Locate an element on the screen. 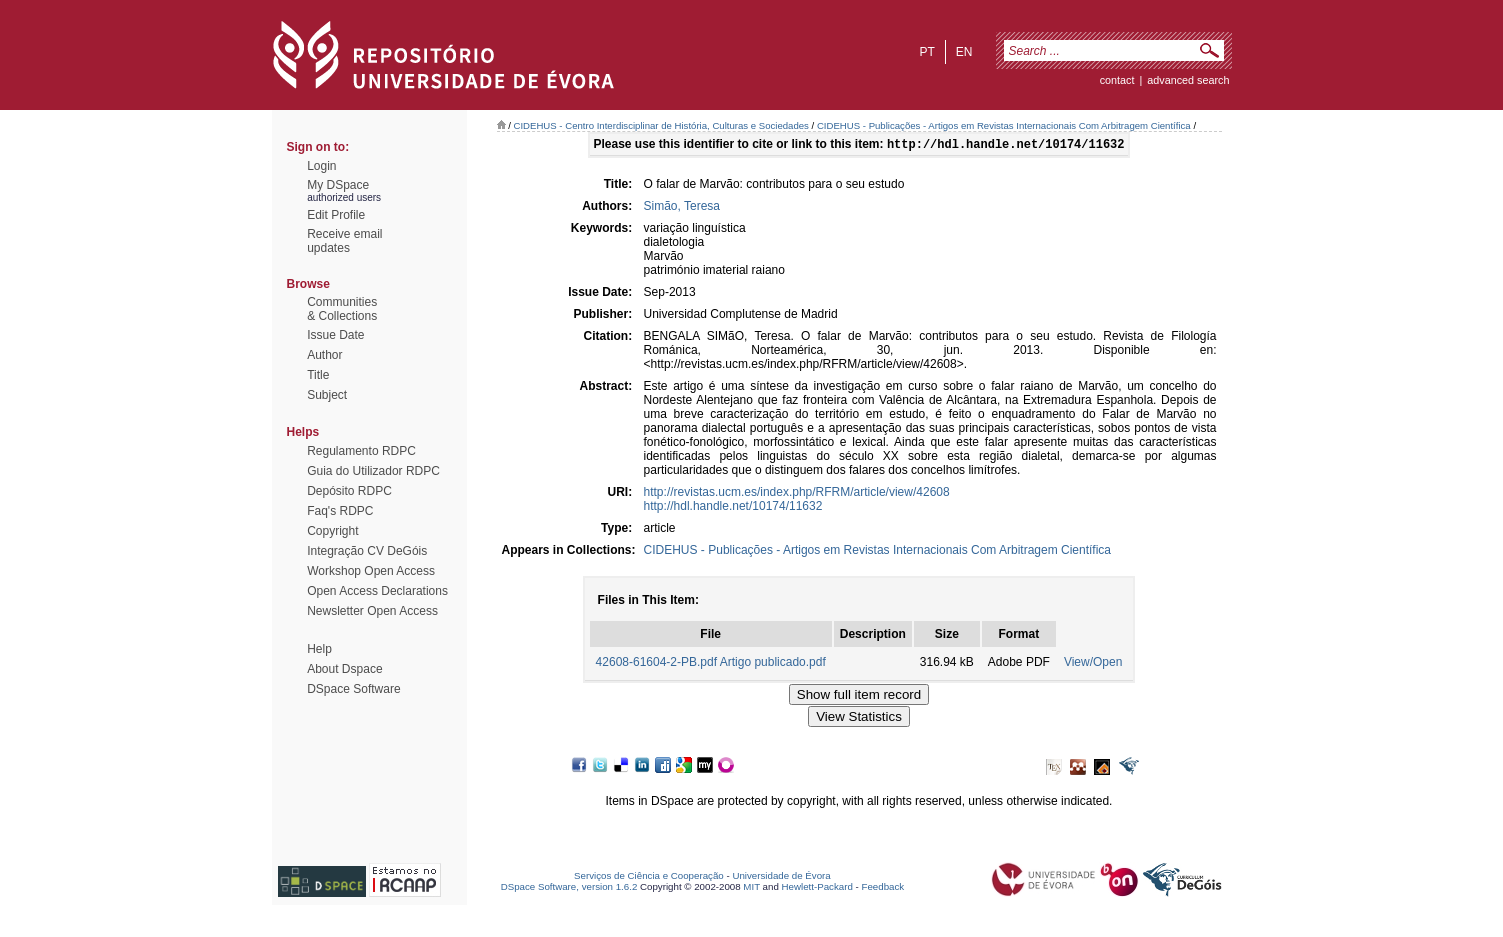  Author is located at coordinates (324, 355).